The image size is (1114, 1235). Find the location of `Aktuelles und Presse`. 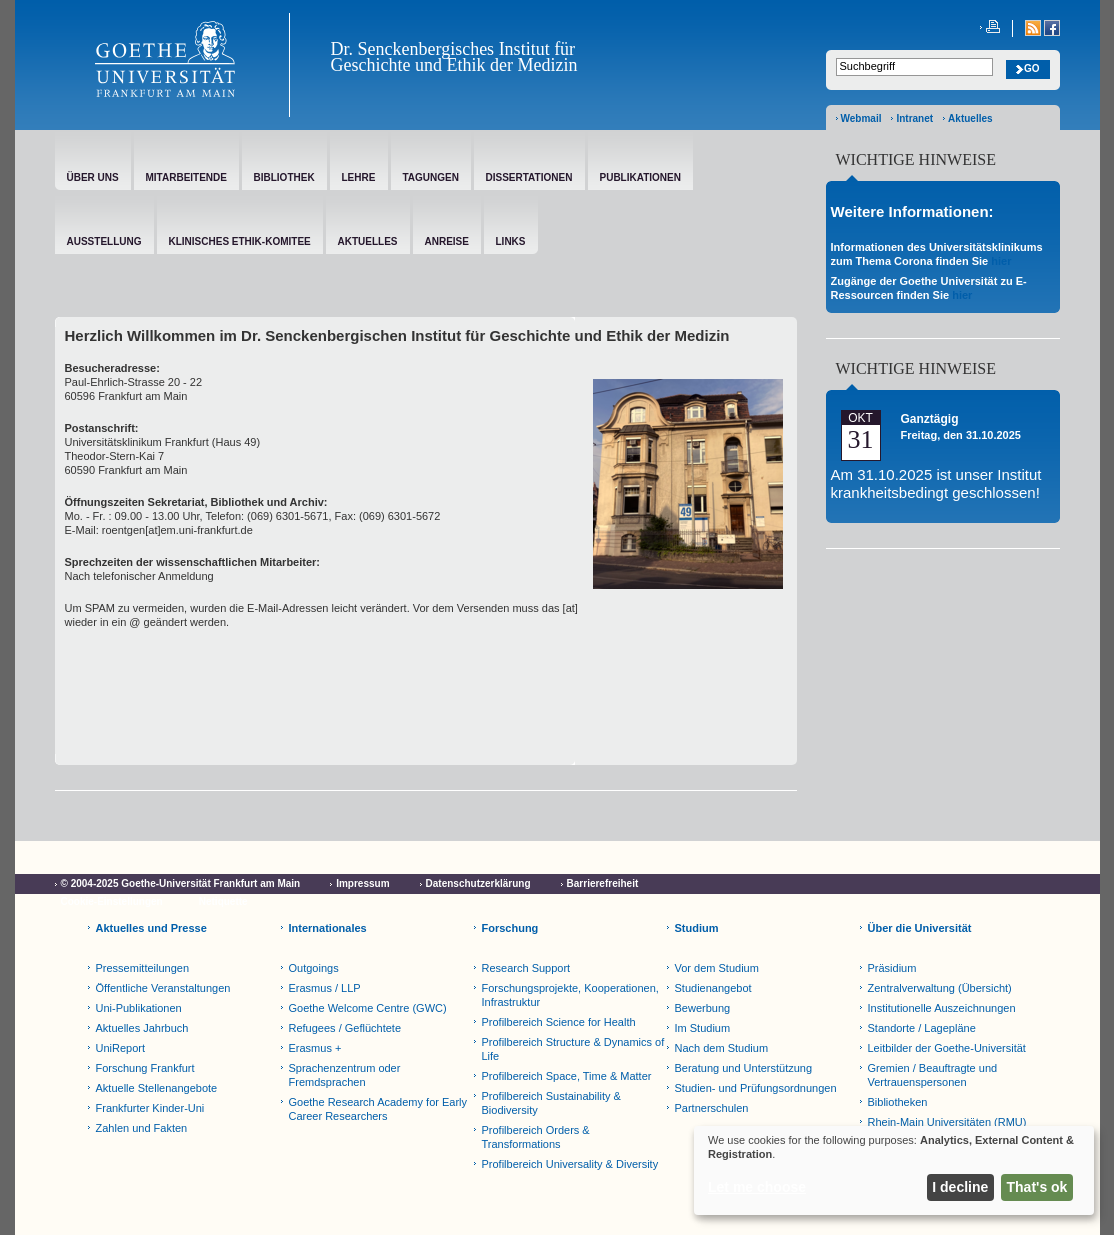

Aktuelles und Presse is located at coordinates (151, 928).